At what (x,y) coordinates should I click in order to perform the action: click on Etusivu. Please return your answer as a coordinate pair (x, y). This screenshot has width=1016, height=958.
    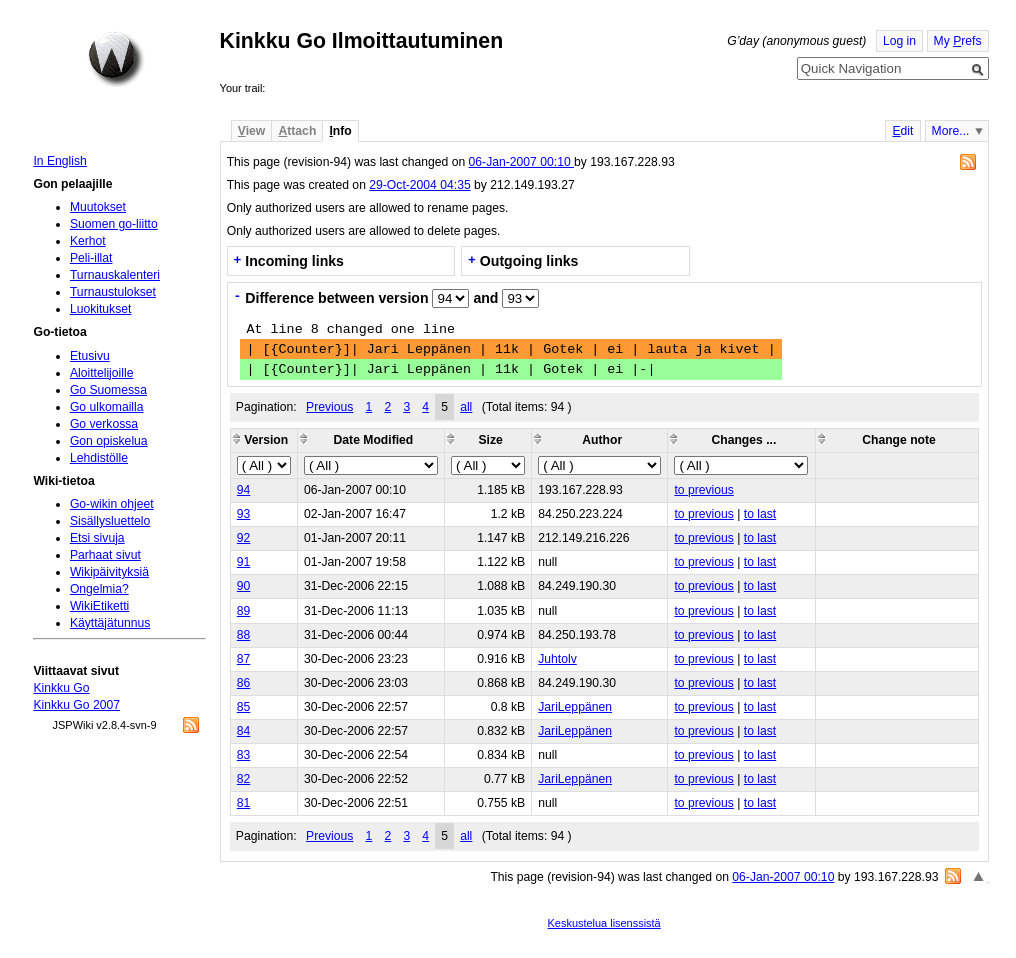
    Looking at the image, I should click on (90, 356).